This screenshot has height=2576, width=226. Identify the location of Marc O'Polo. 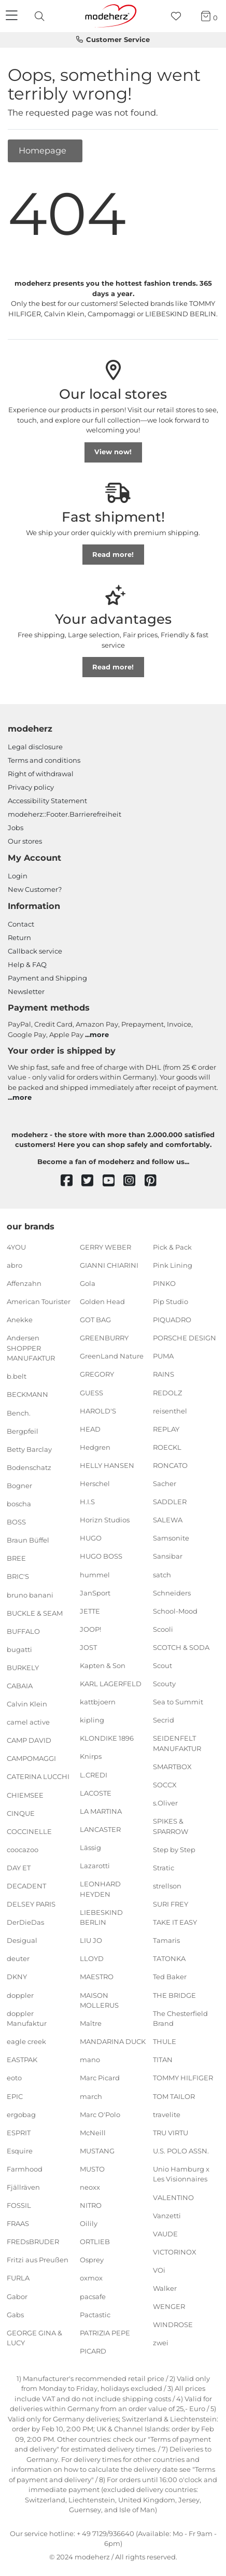
(100, 2114).